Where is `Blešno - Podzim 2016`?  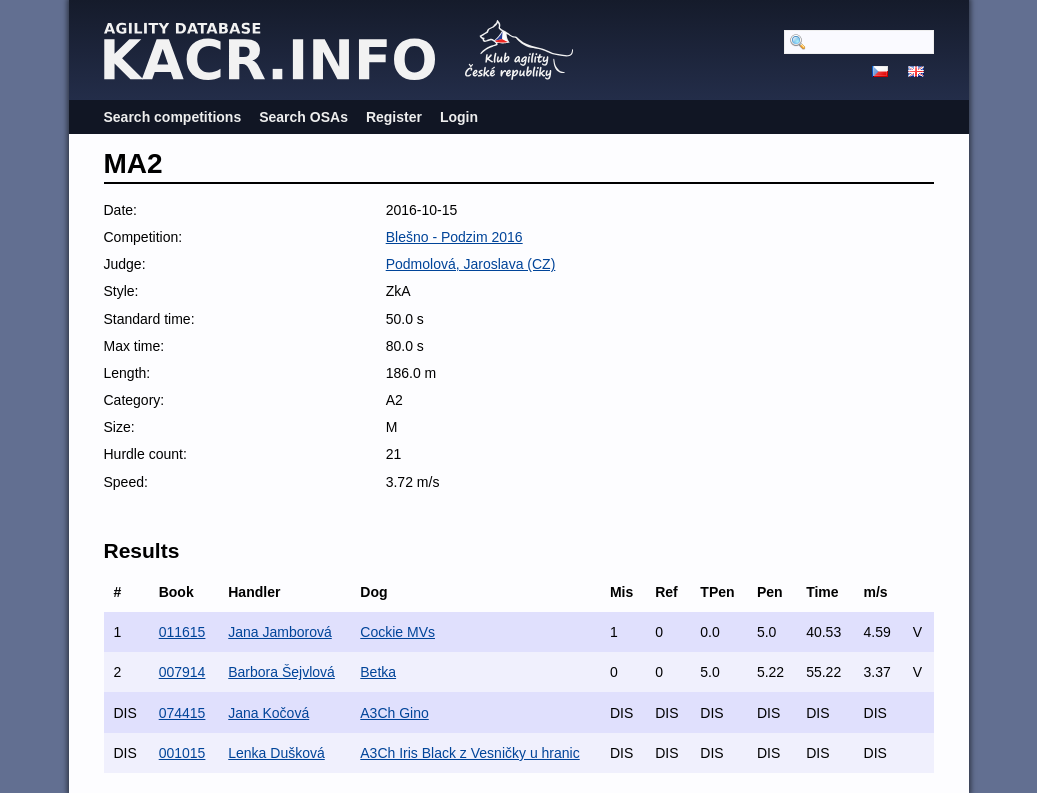 Blešno - Podzim 2016 is located at coordinates (454, 237).